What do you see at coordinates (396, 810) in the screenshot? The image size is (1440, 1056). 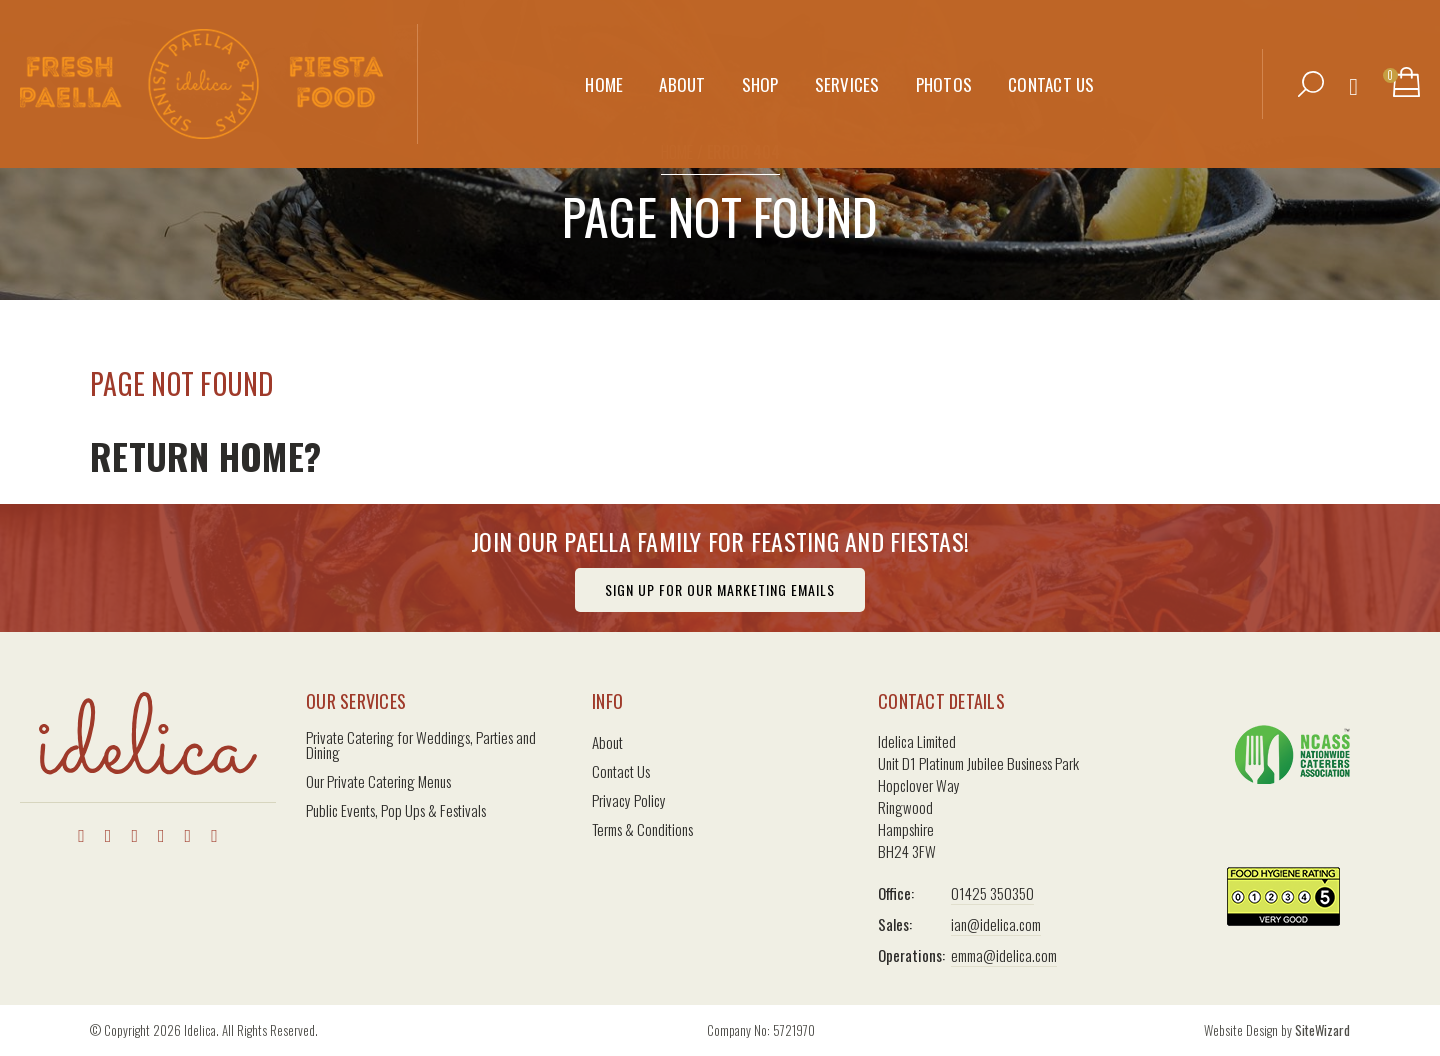 I see `Public Events, Pop Ups & Festivals` at bounding box center [396, 810].